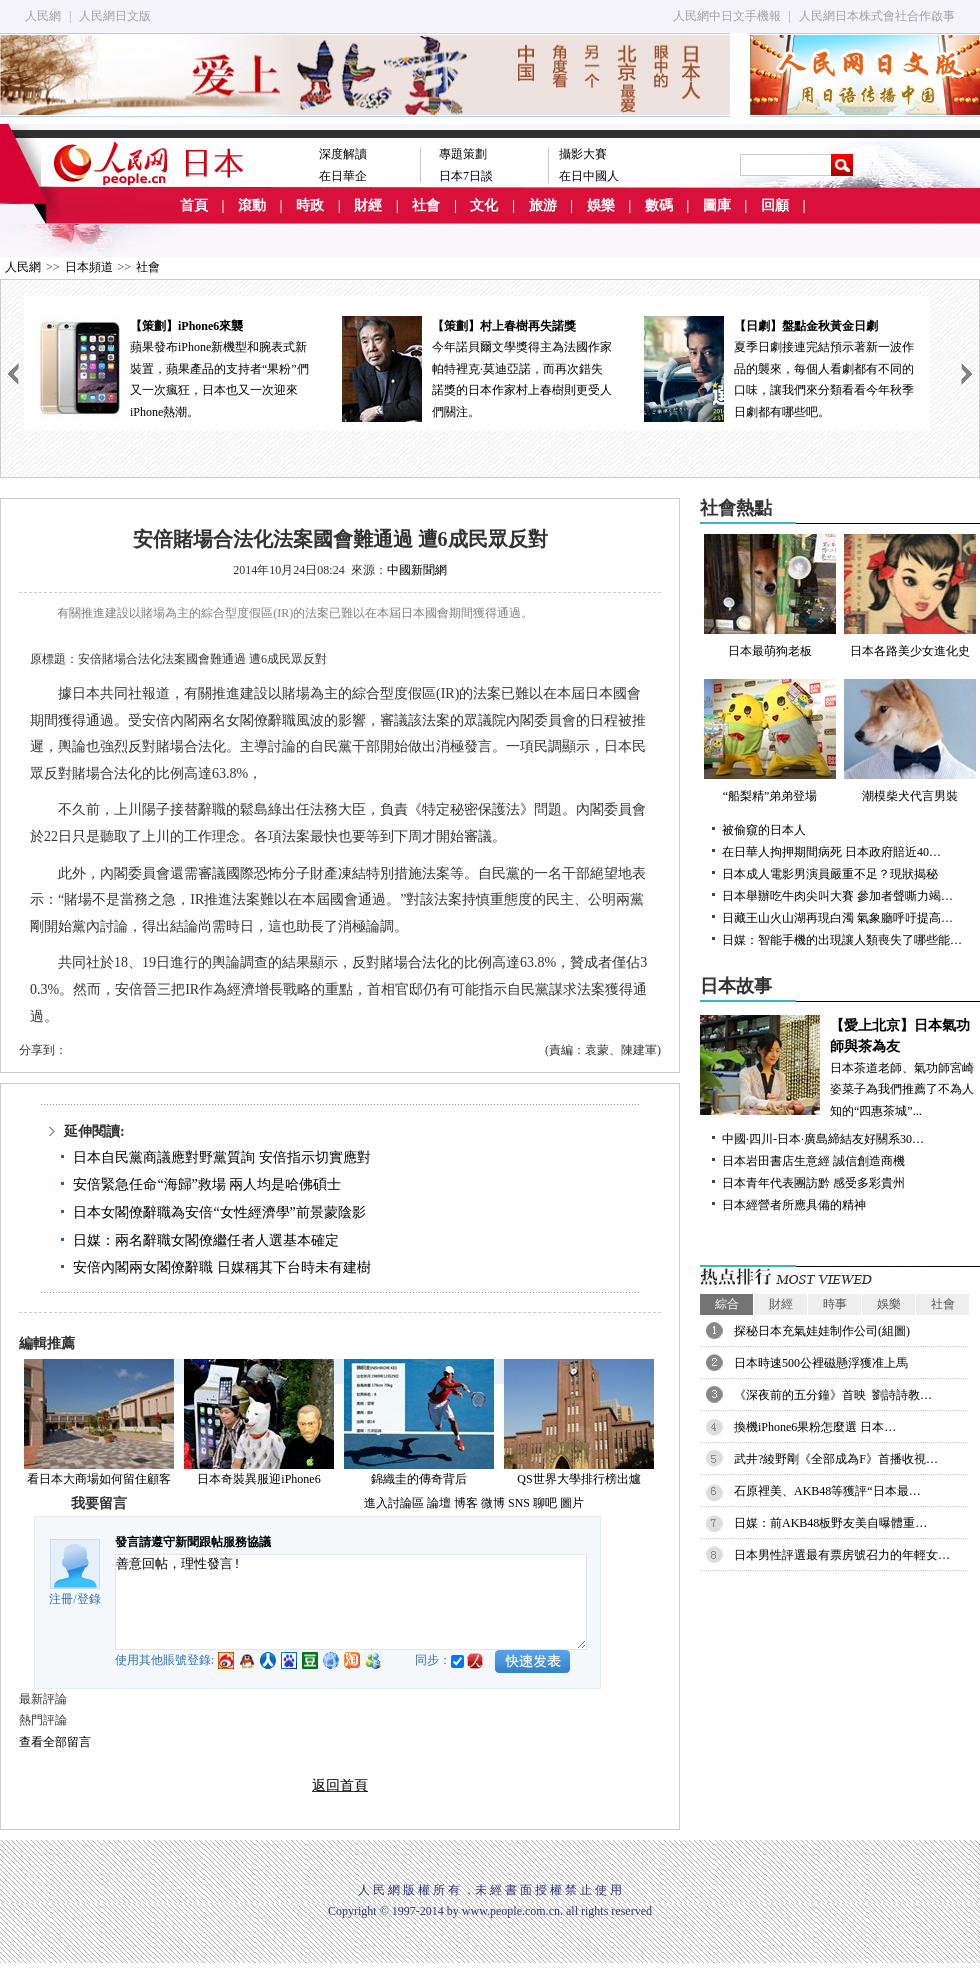 Image resolution: width=980 pixels, height=1973 pixels. What do you see at coordinates (493, 1503) in the screenshot?
I see `微博` at bounding box center [493, 1503].